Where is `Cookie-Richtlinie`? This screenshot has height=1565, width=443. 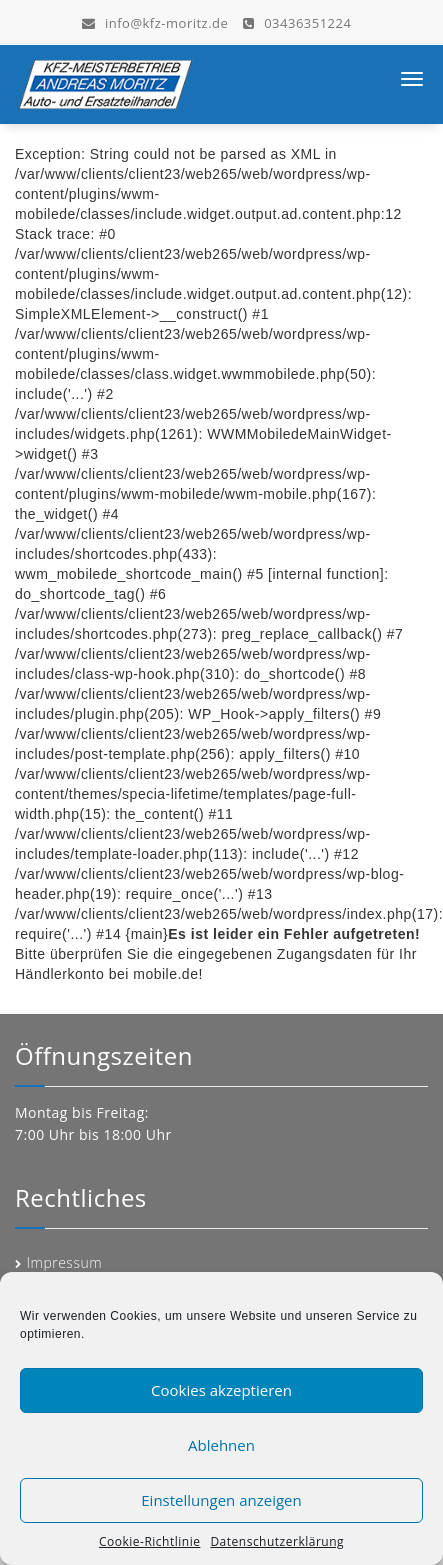
Cookie-Richtlinie is located at coordinates (149, 1541).